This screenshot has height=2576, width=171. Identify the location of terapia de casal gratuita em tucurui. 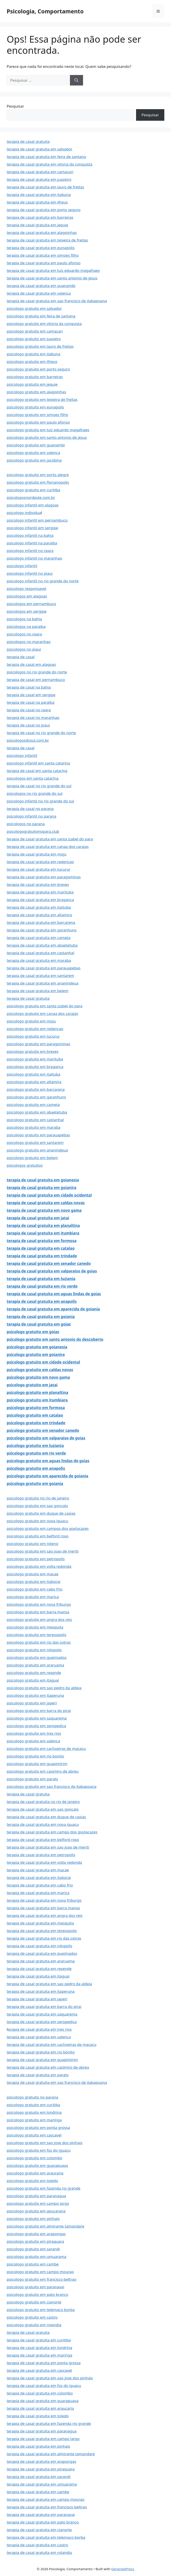
(38, 869).